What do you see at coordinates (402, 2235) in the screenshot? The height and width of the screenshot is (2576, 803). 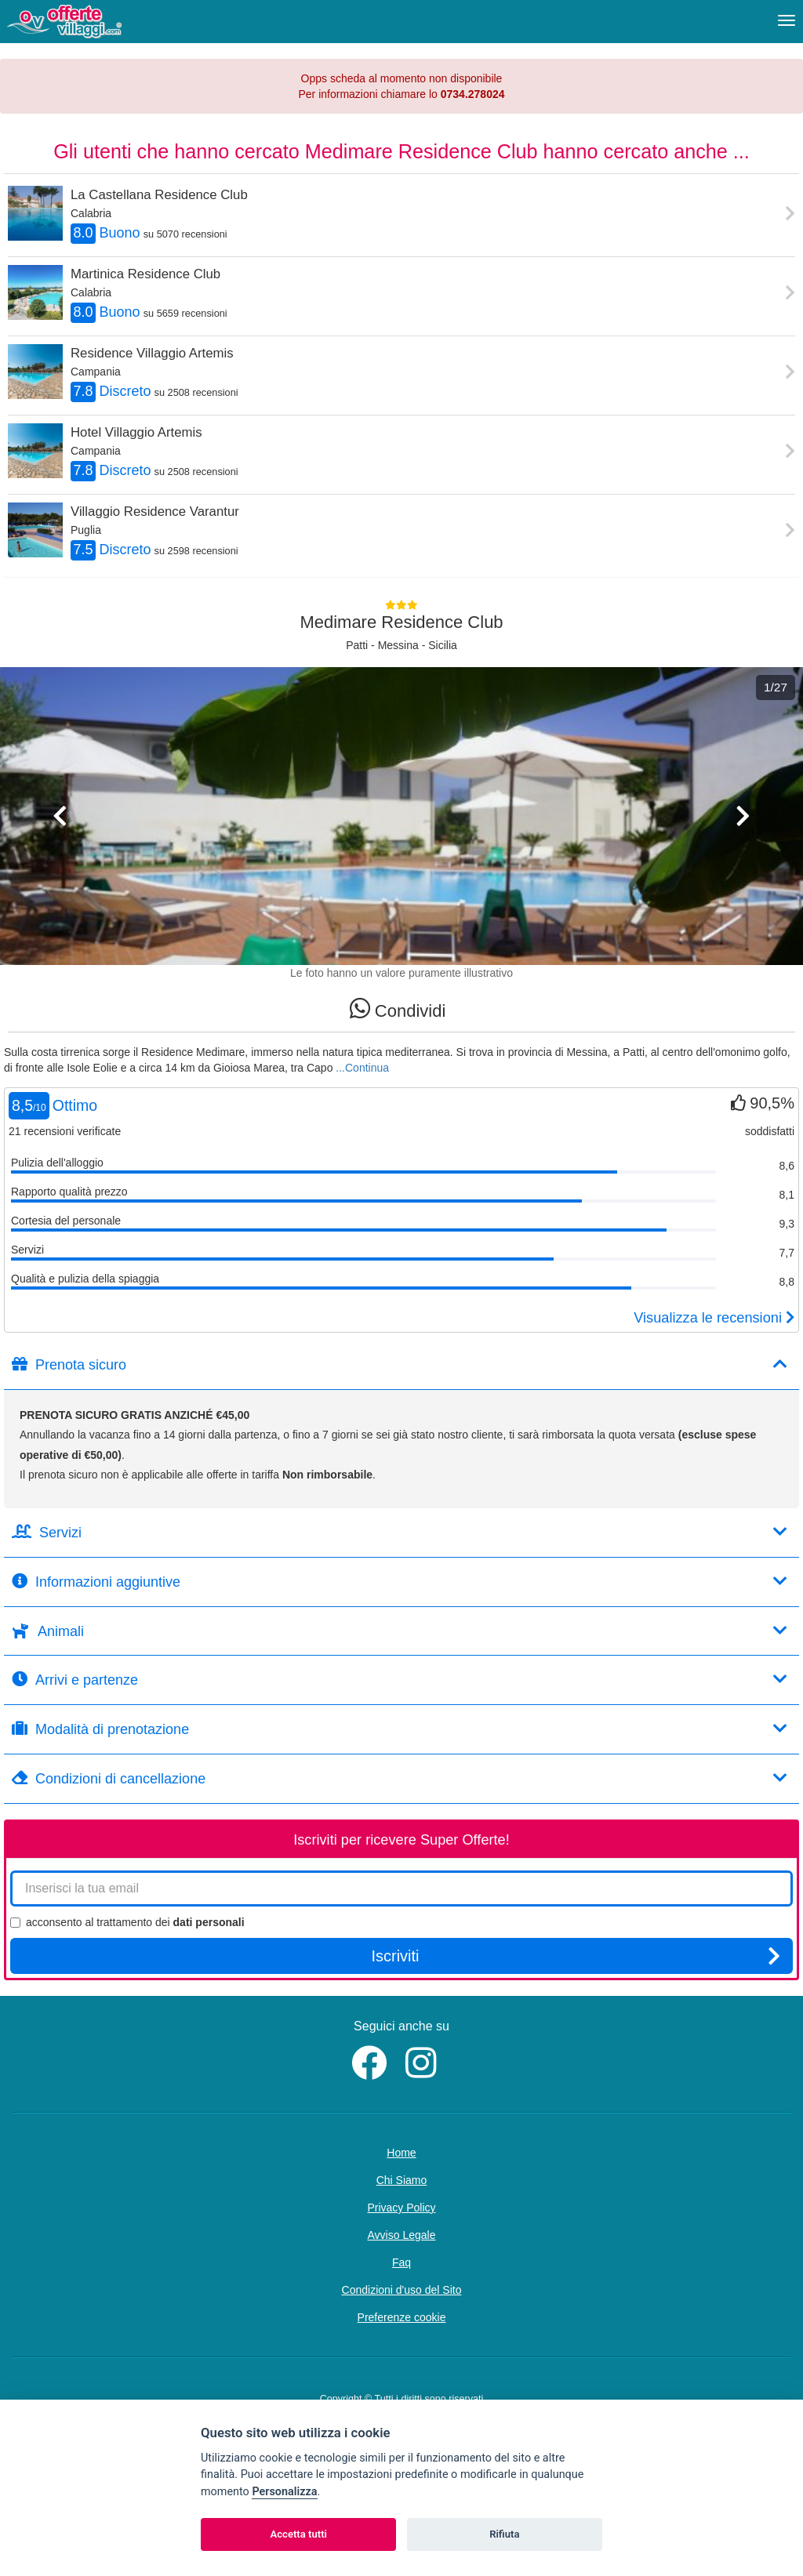 I see `Avviso Legale` at bounding box center [402, 2235].